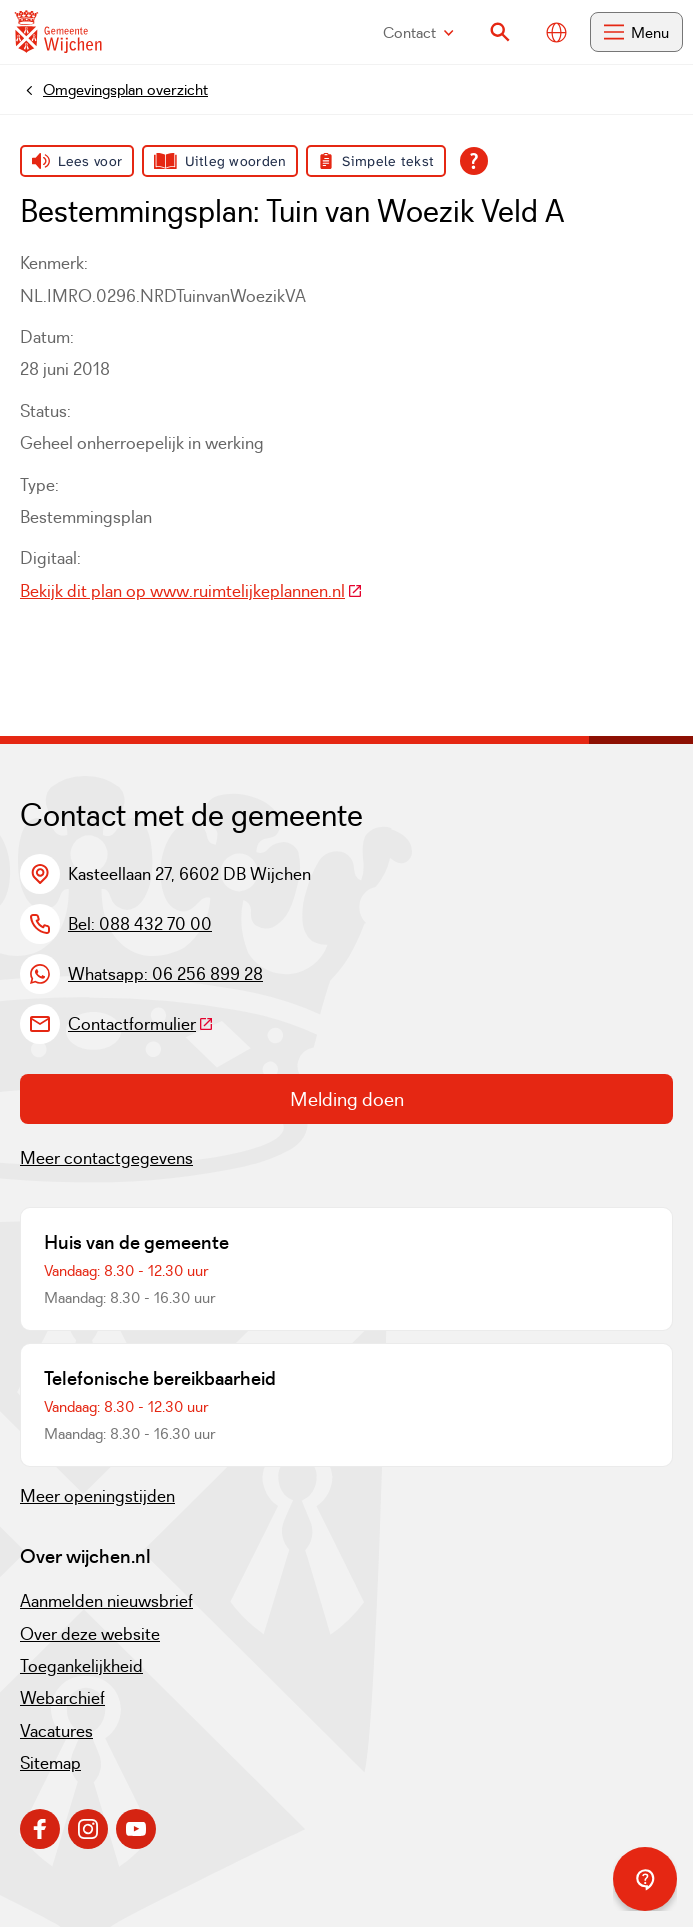  I want to click on [Open alle leeshulp van Tolkie], so click(474, 161).